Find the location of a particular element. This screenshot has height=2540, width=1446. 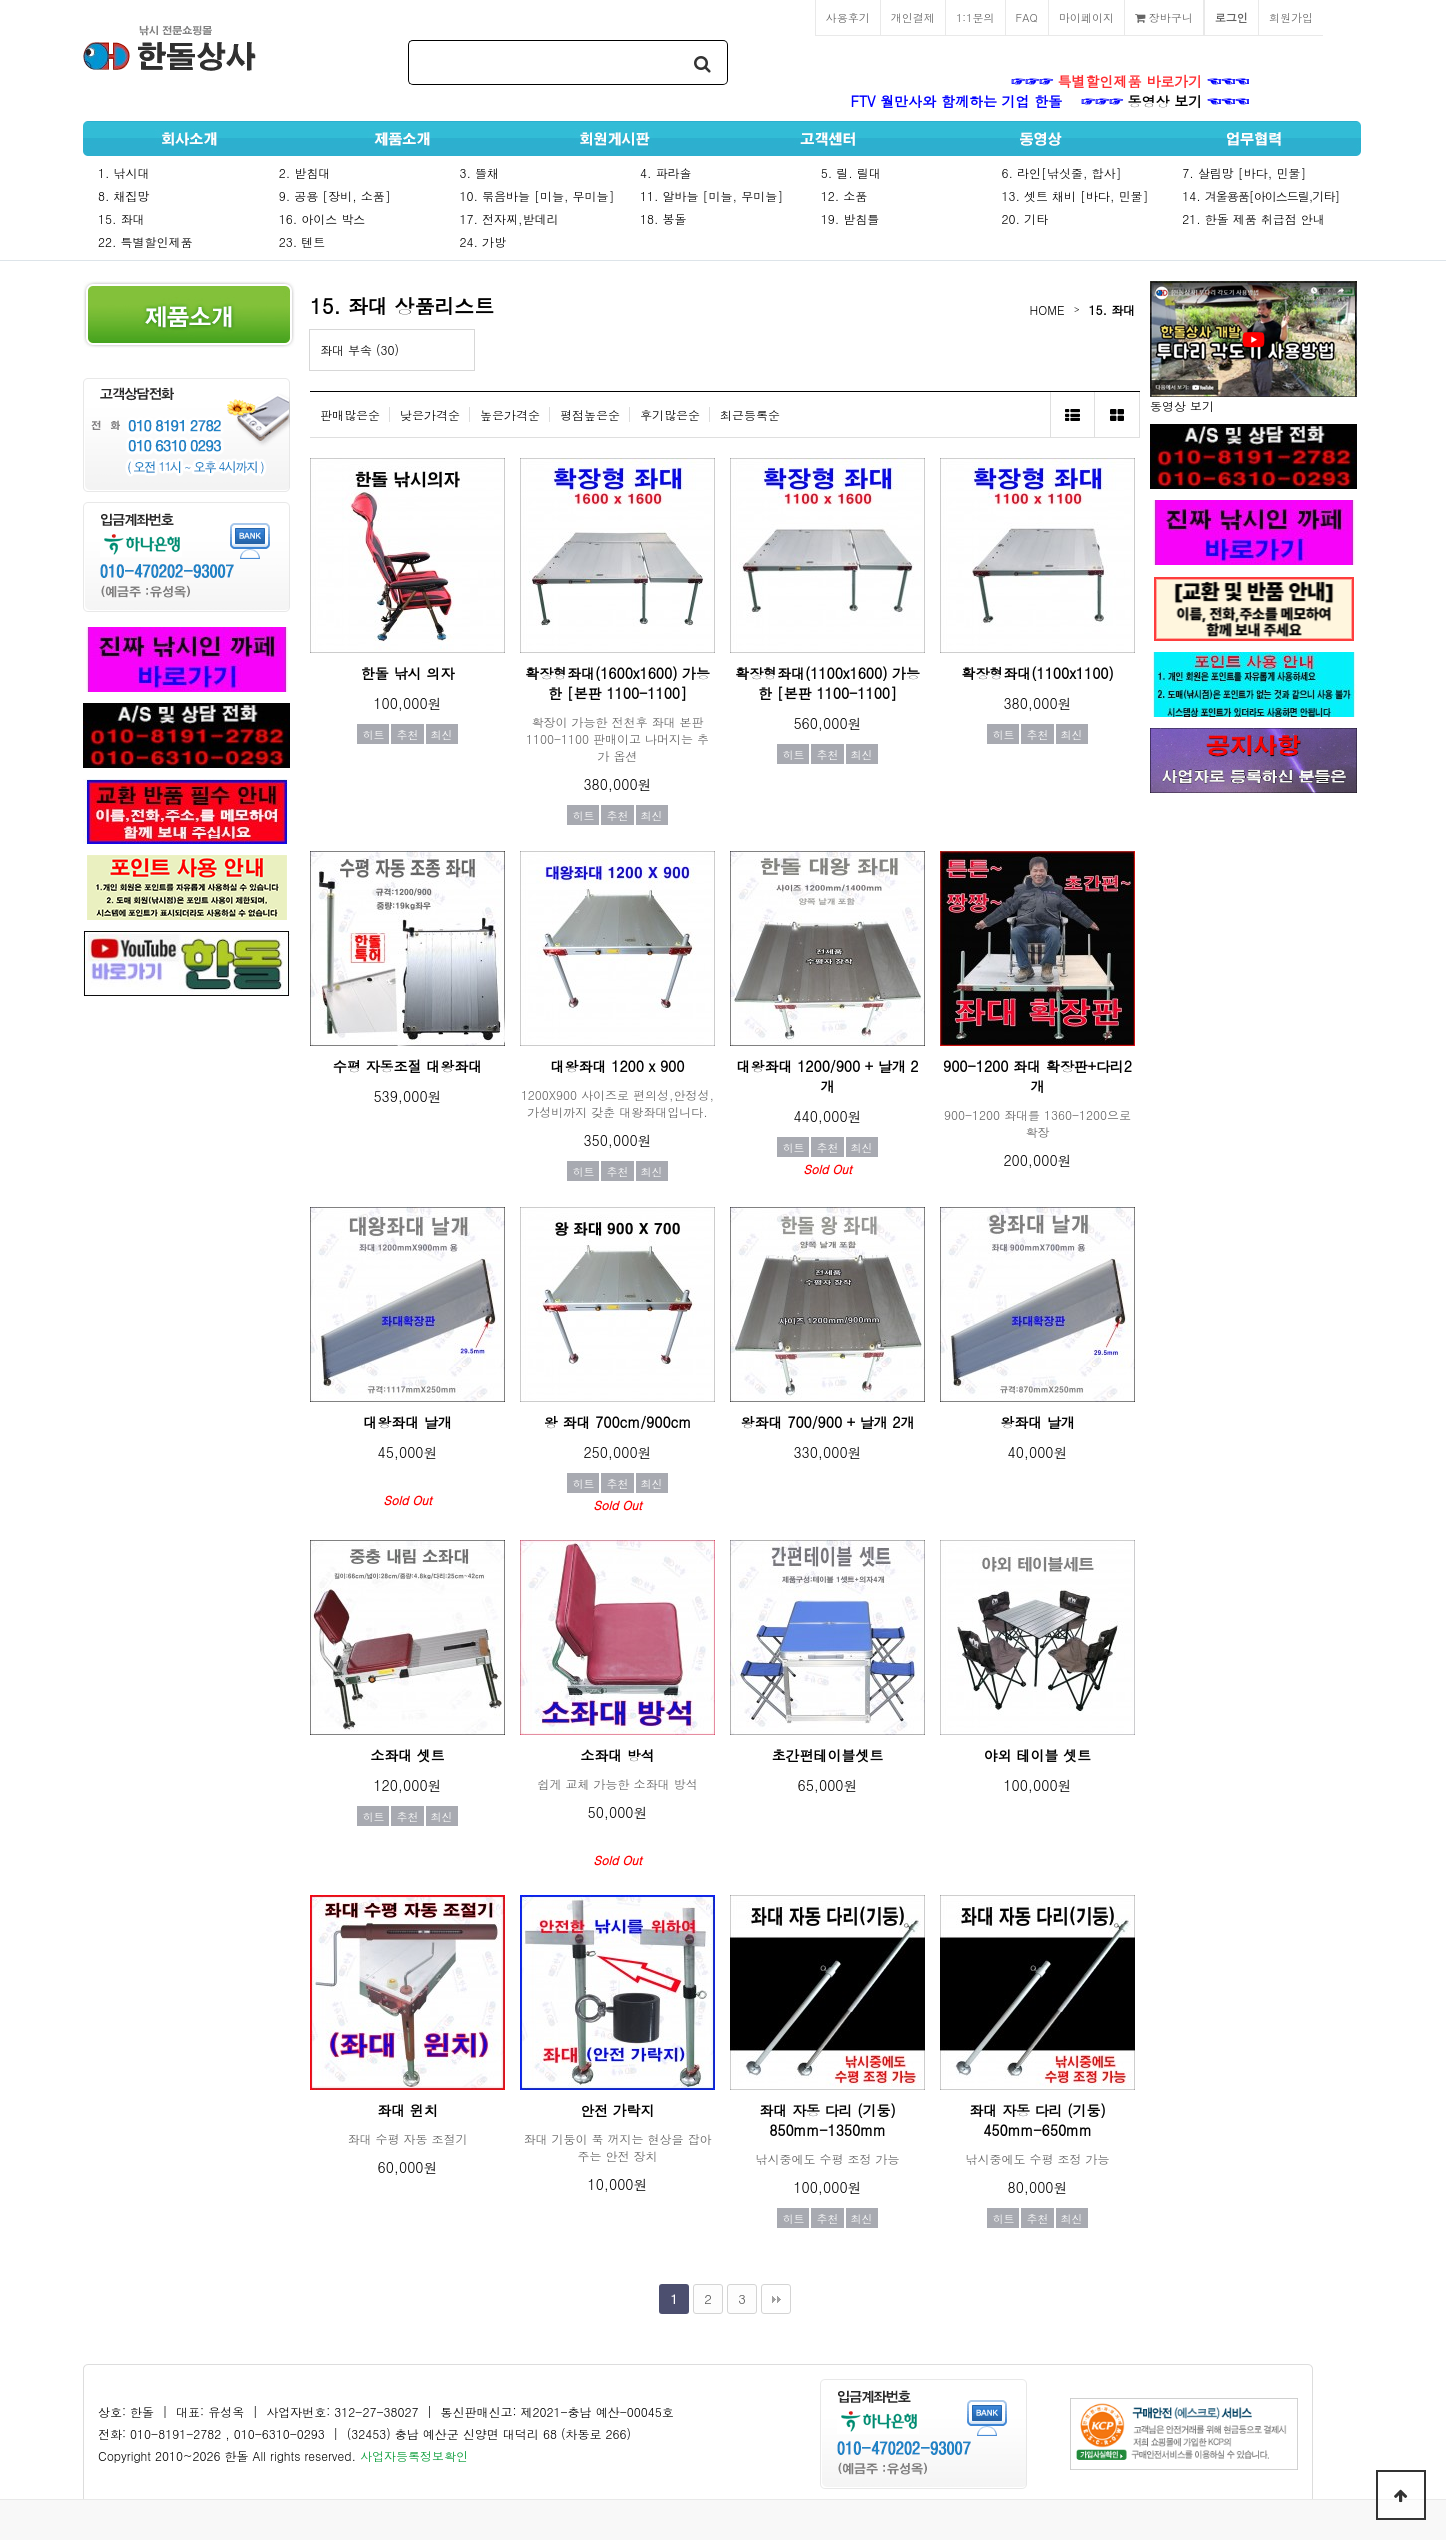

12. 소품 is located at coordinates (844, 195).